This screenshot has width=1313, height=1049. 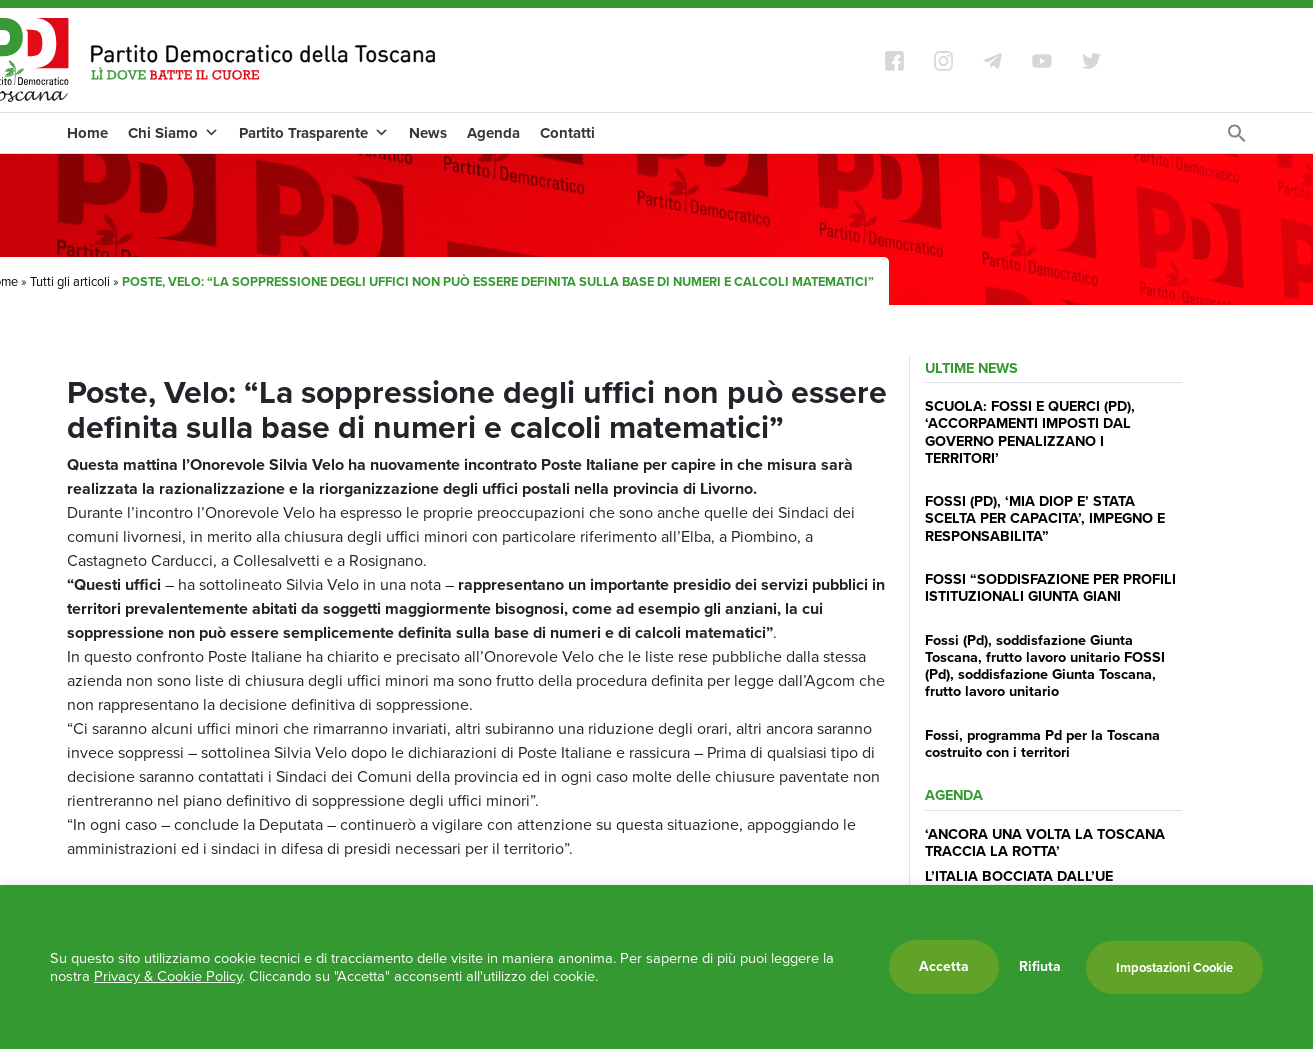 I want to click on Chi Siamo, so click(x=173, y=133).